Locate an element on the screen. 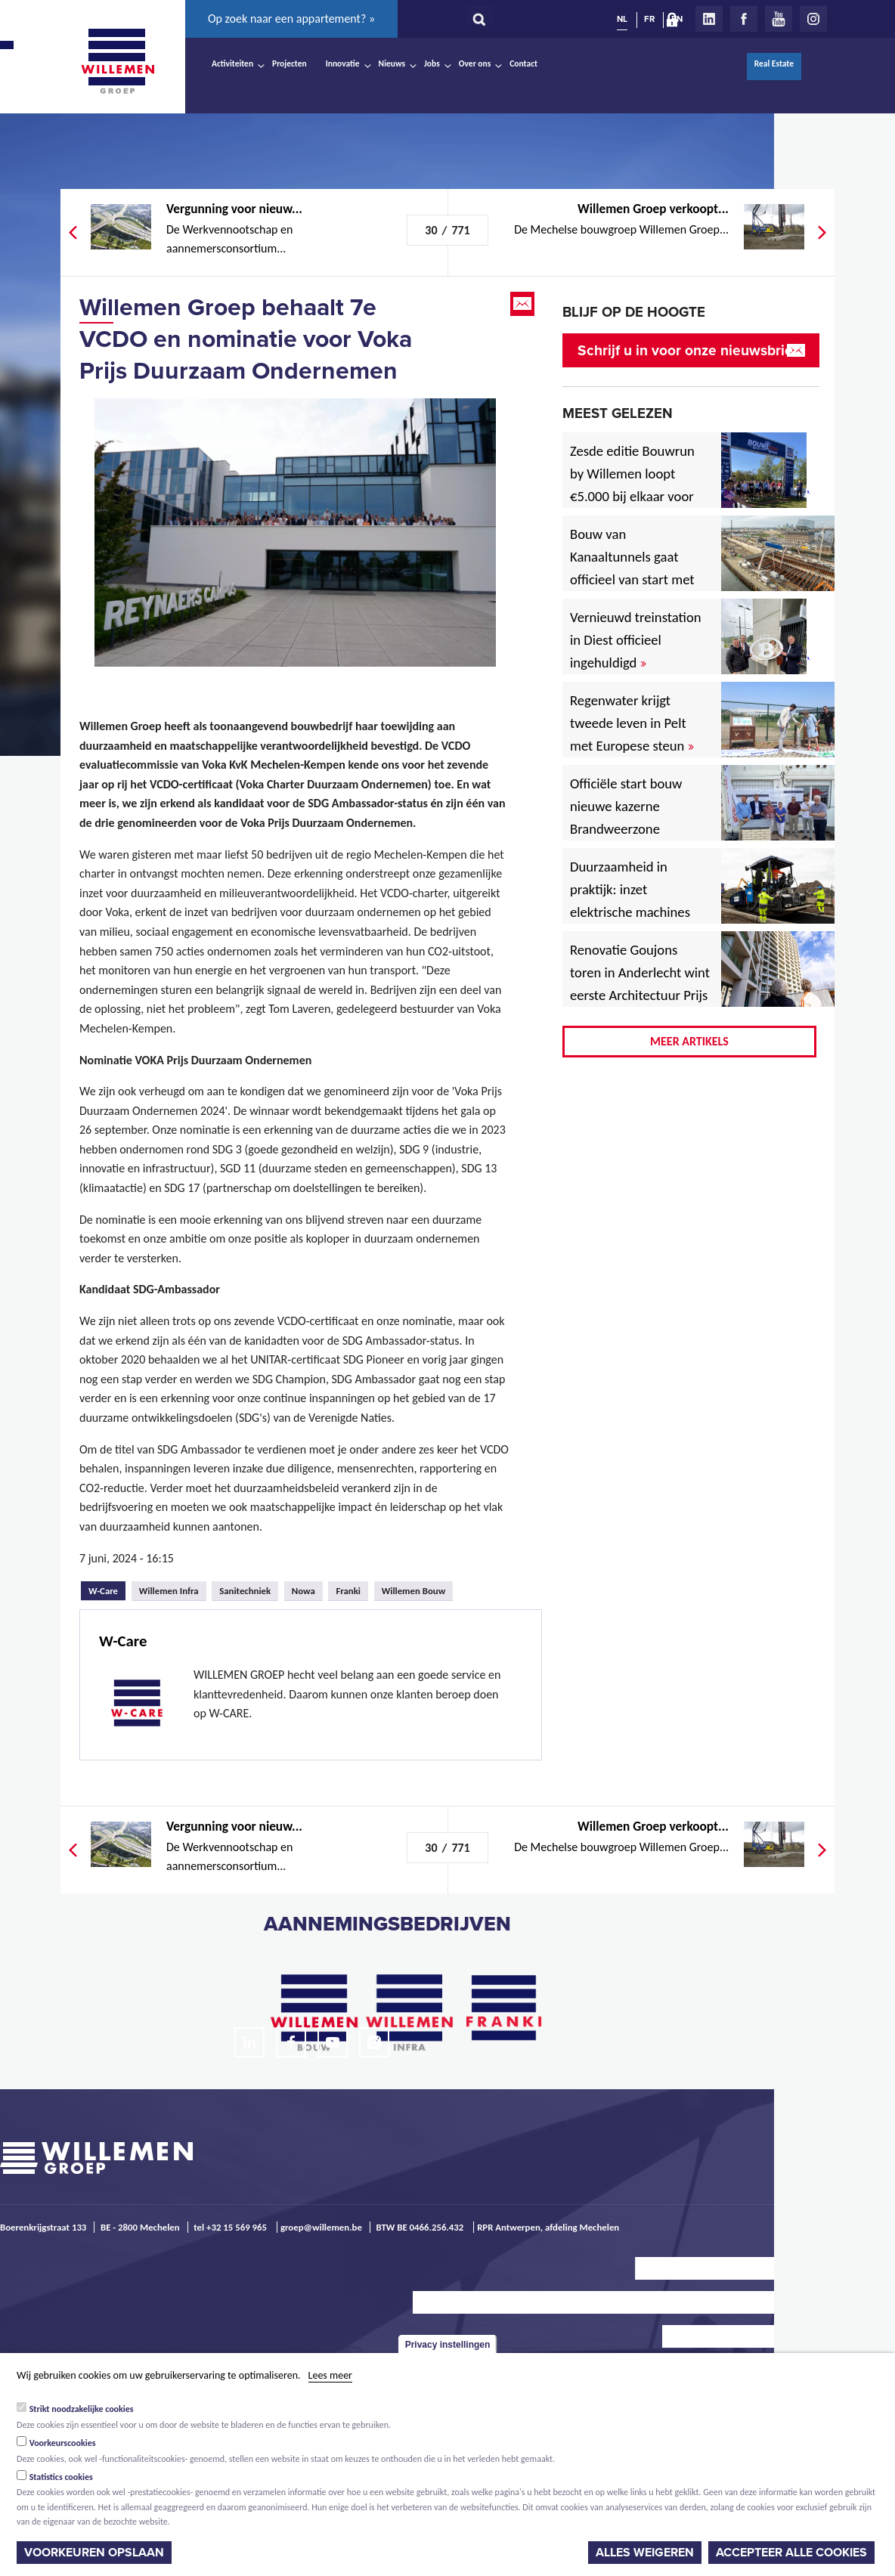 This screenshot has width=895, height=2576. Privacy instellingen is located at coordinates (448, 2344).